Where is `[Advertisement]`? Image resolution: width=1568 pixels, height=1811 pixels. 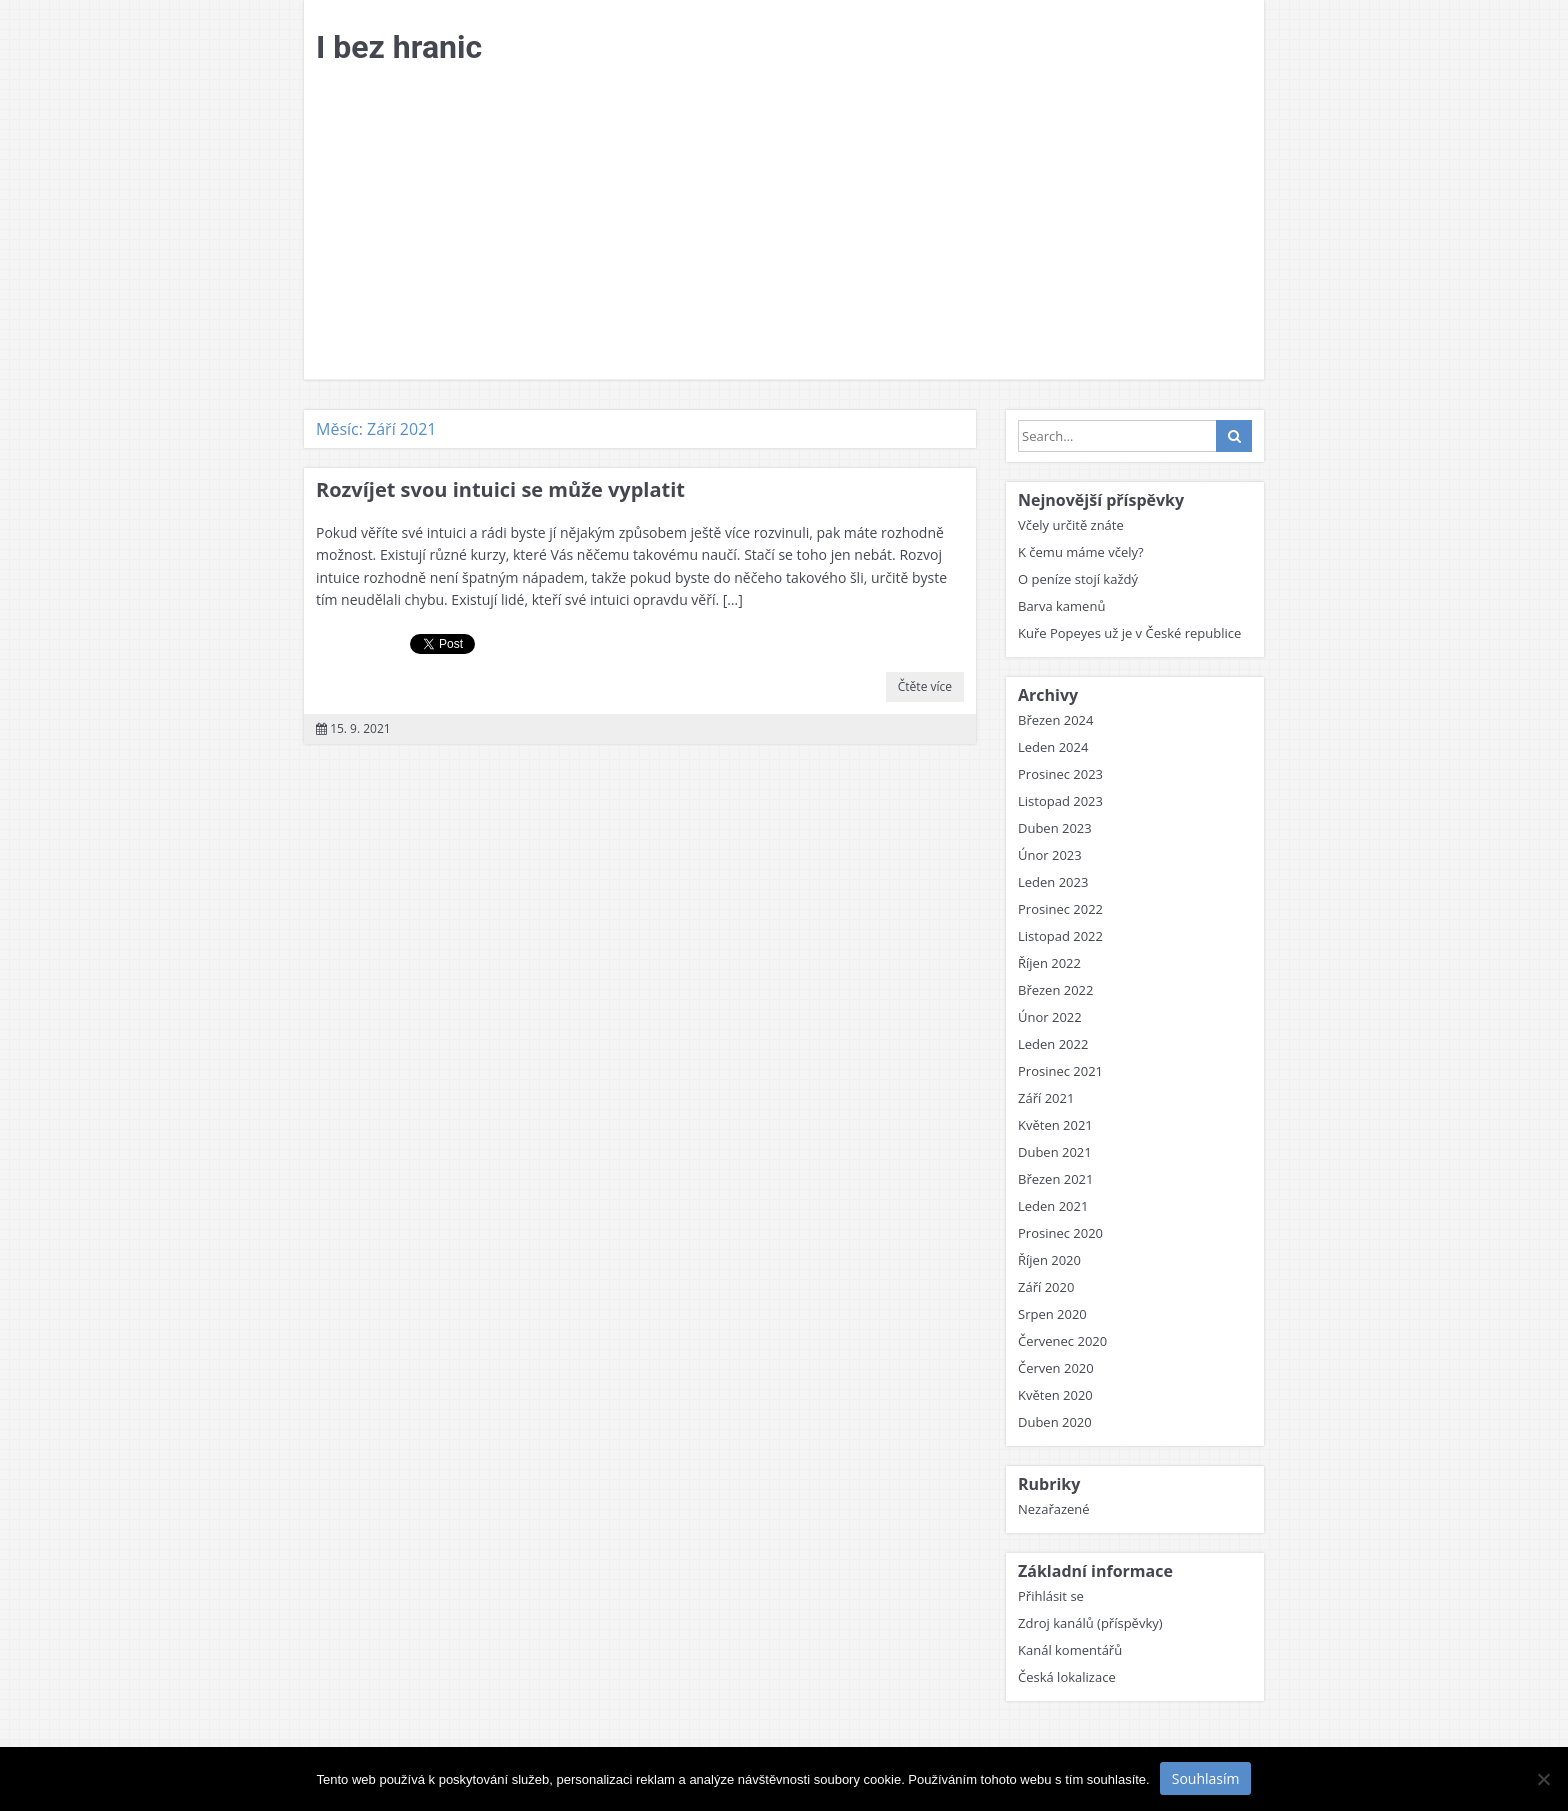 [Advertisement] is located at coordinates (784, 229).